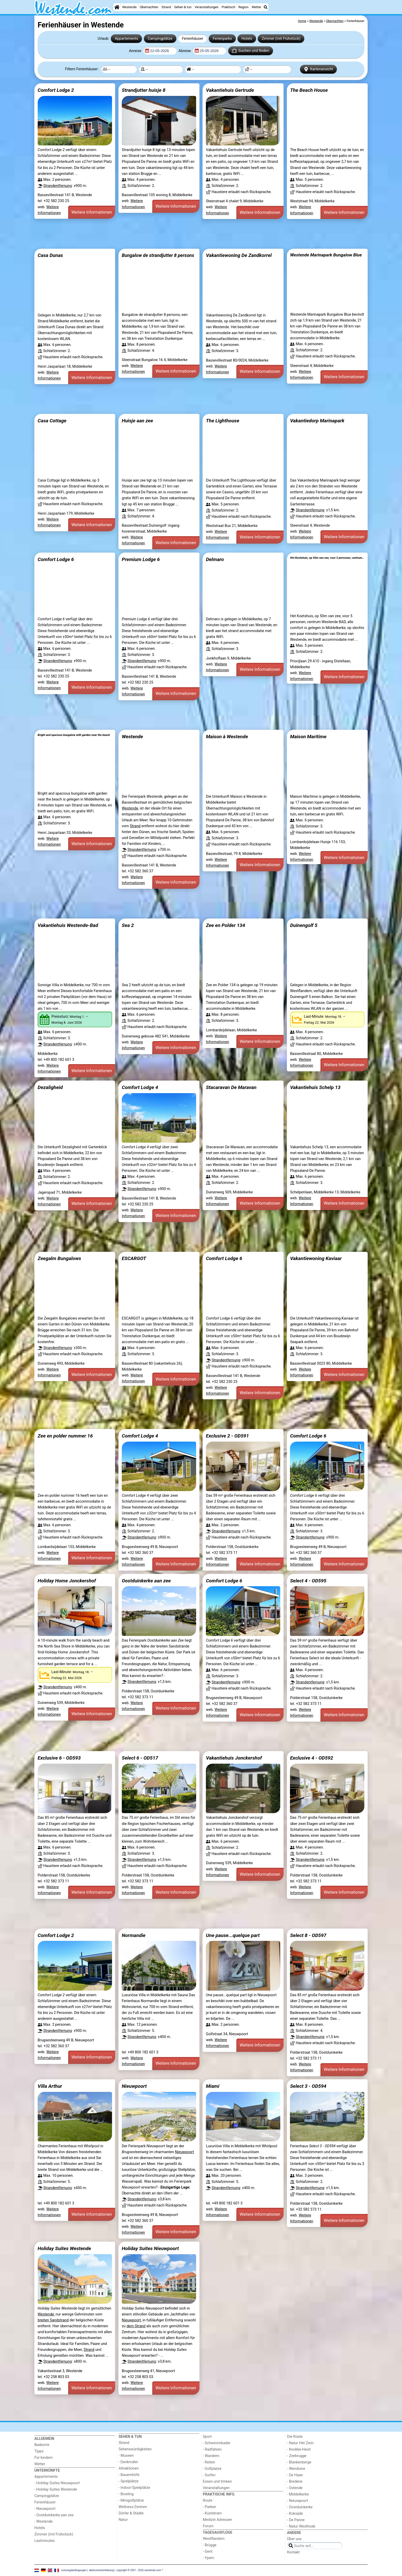  I want to click on Region, so click(243, 7).